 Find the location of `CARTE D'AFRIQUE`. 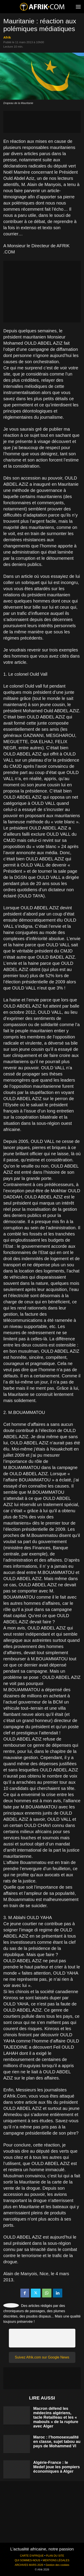

CARTE D'AFRIQUE is located at coordinates (32, 2555).